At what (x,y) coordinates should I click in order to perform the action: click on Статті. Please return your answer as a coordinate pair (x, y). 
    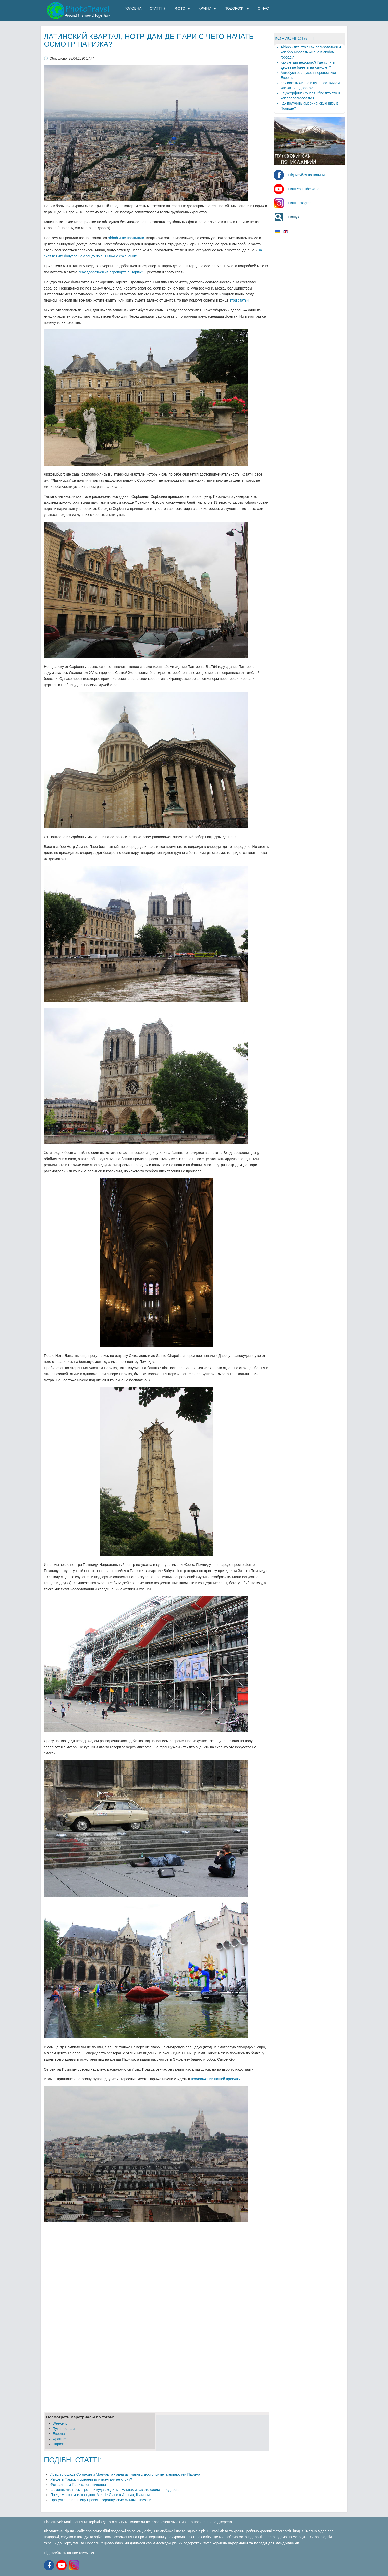
    Looking at the image, I should click on (156, 8).